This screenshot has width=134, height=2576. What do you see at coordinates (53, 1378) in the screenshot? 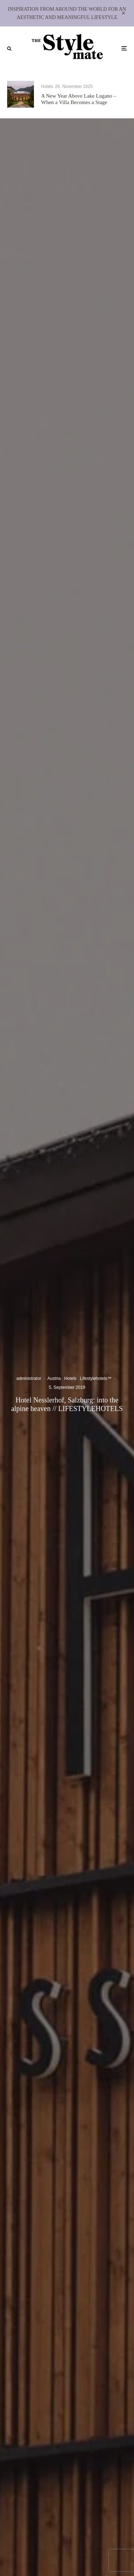
I see `Austria` at bounding box center [53, 1378].